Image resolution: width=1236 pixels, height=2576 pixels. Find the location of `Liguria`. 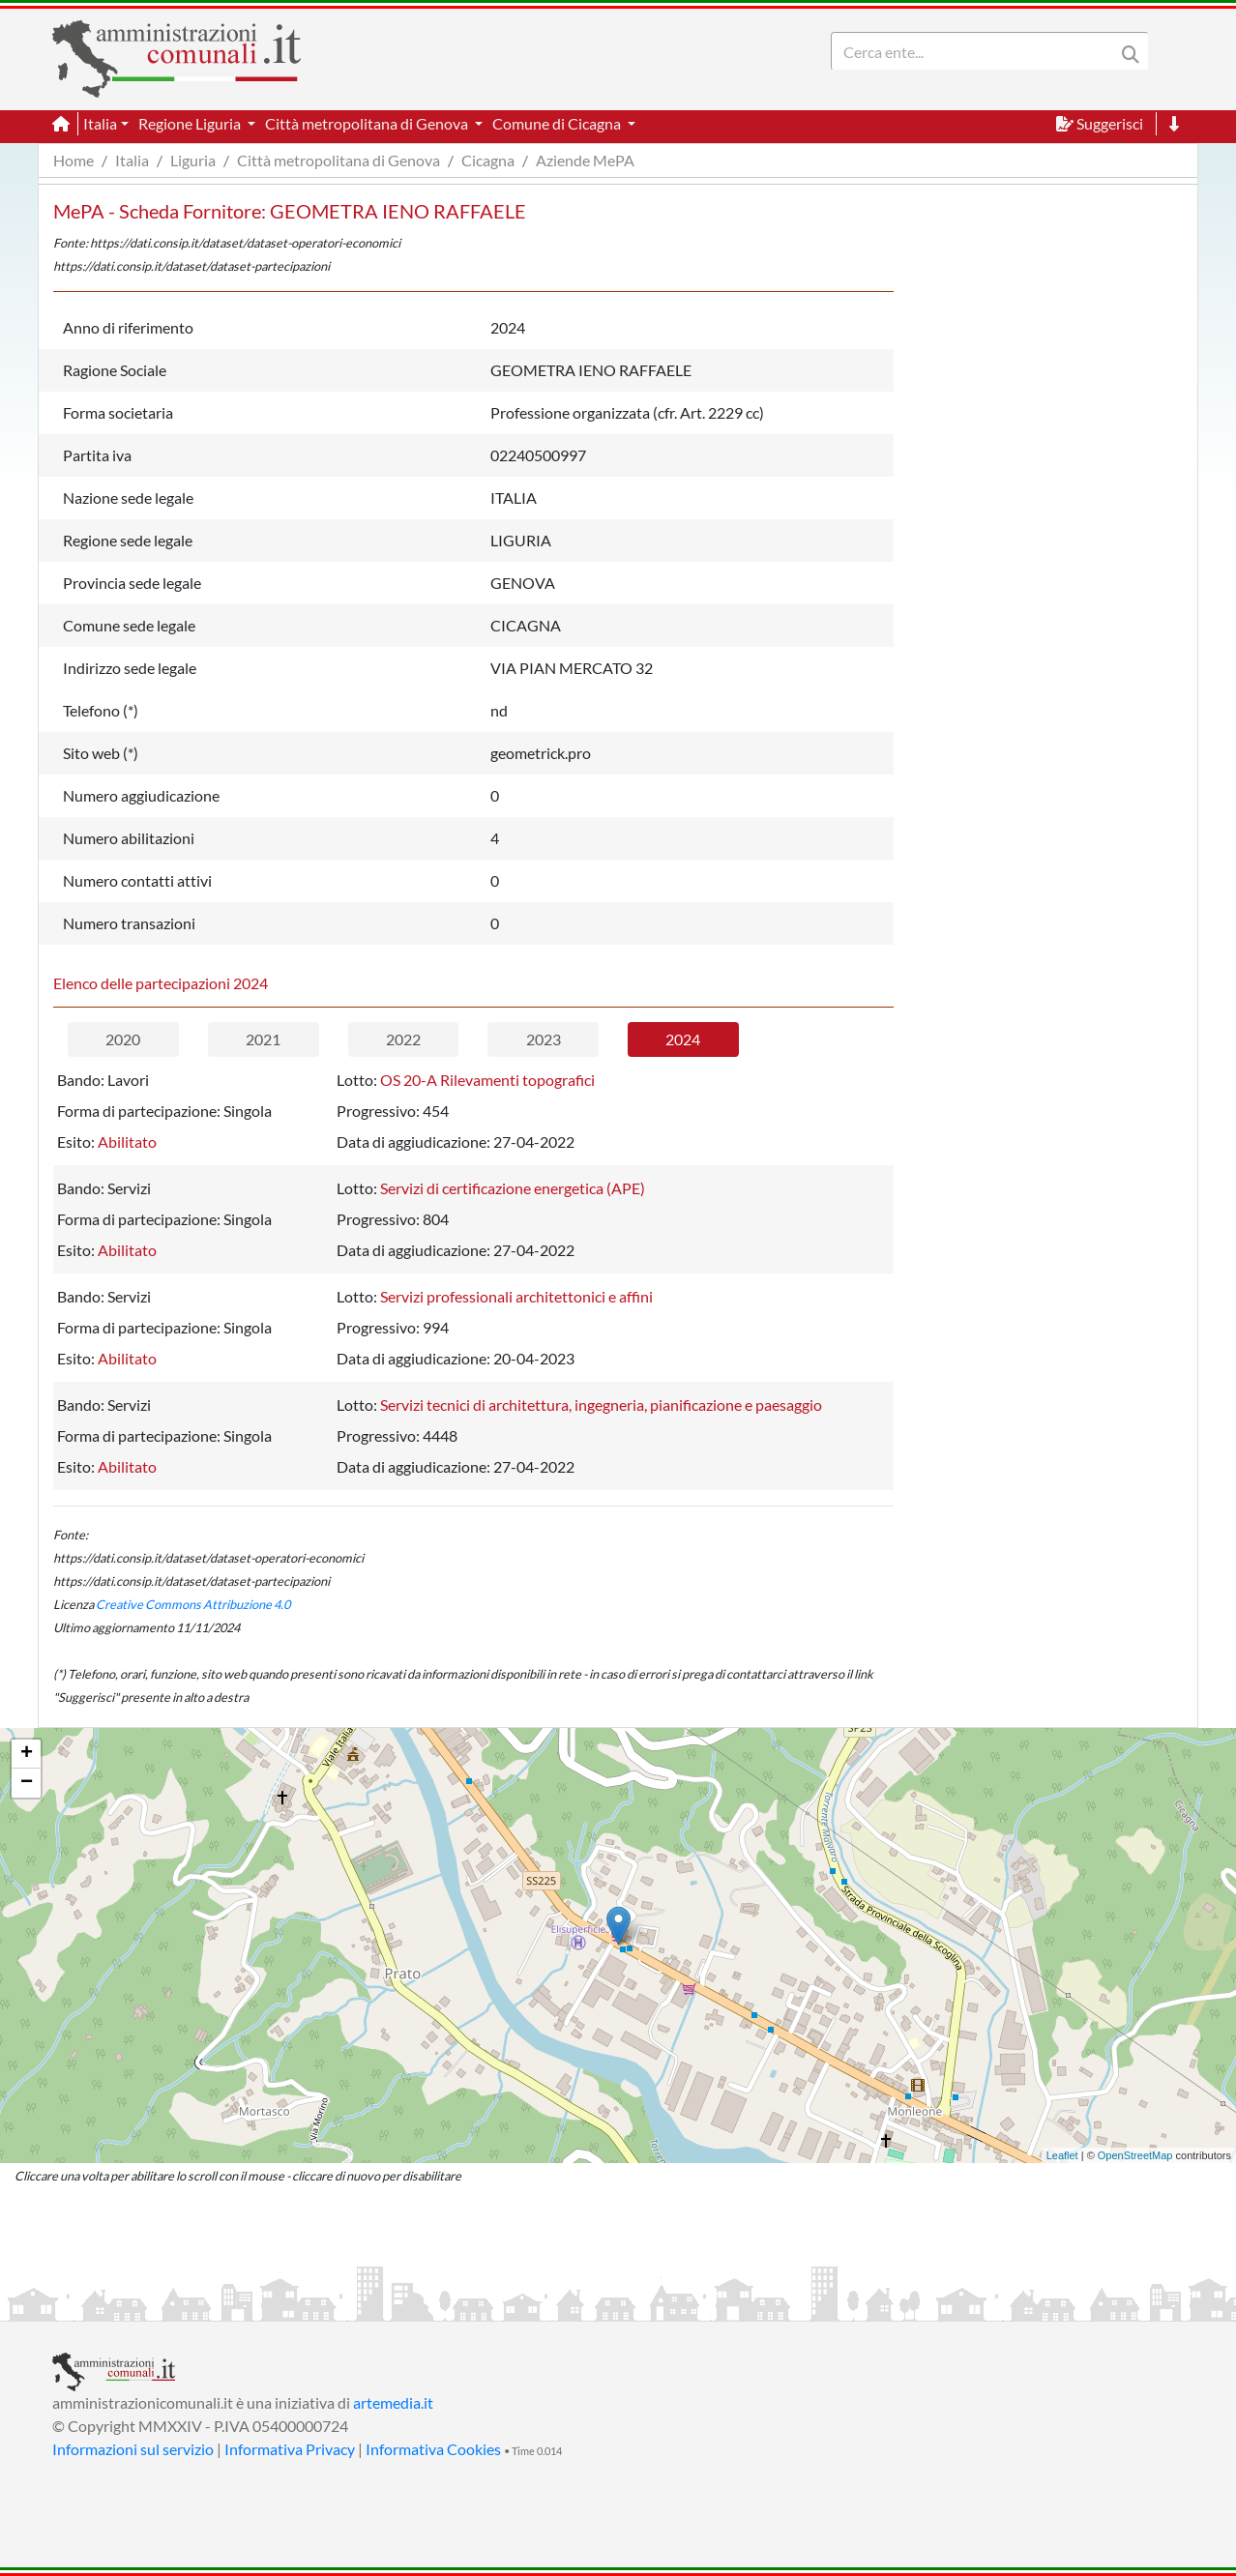

Liguria is located at coordinates (193, 160).